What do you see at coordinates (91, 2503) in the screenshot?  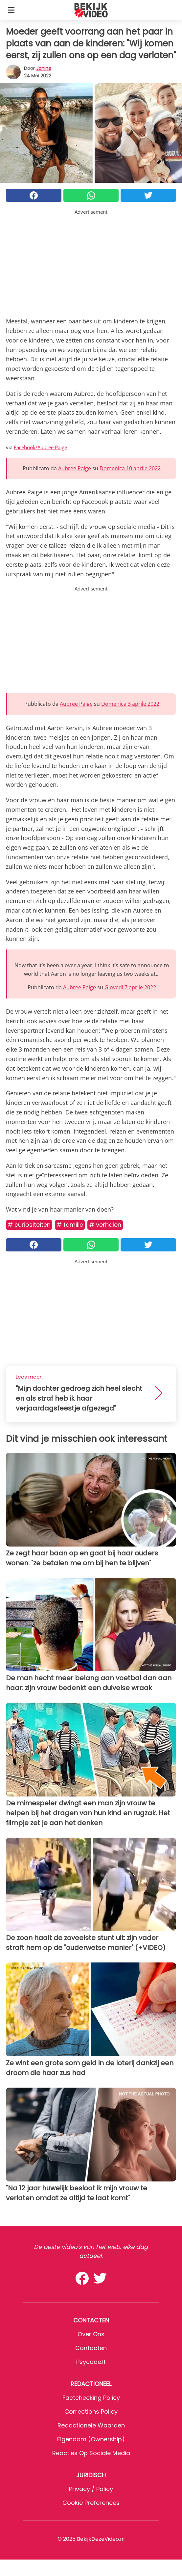 I see `Cookie preferences [button]` at bounding box center [91, 2503].